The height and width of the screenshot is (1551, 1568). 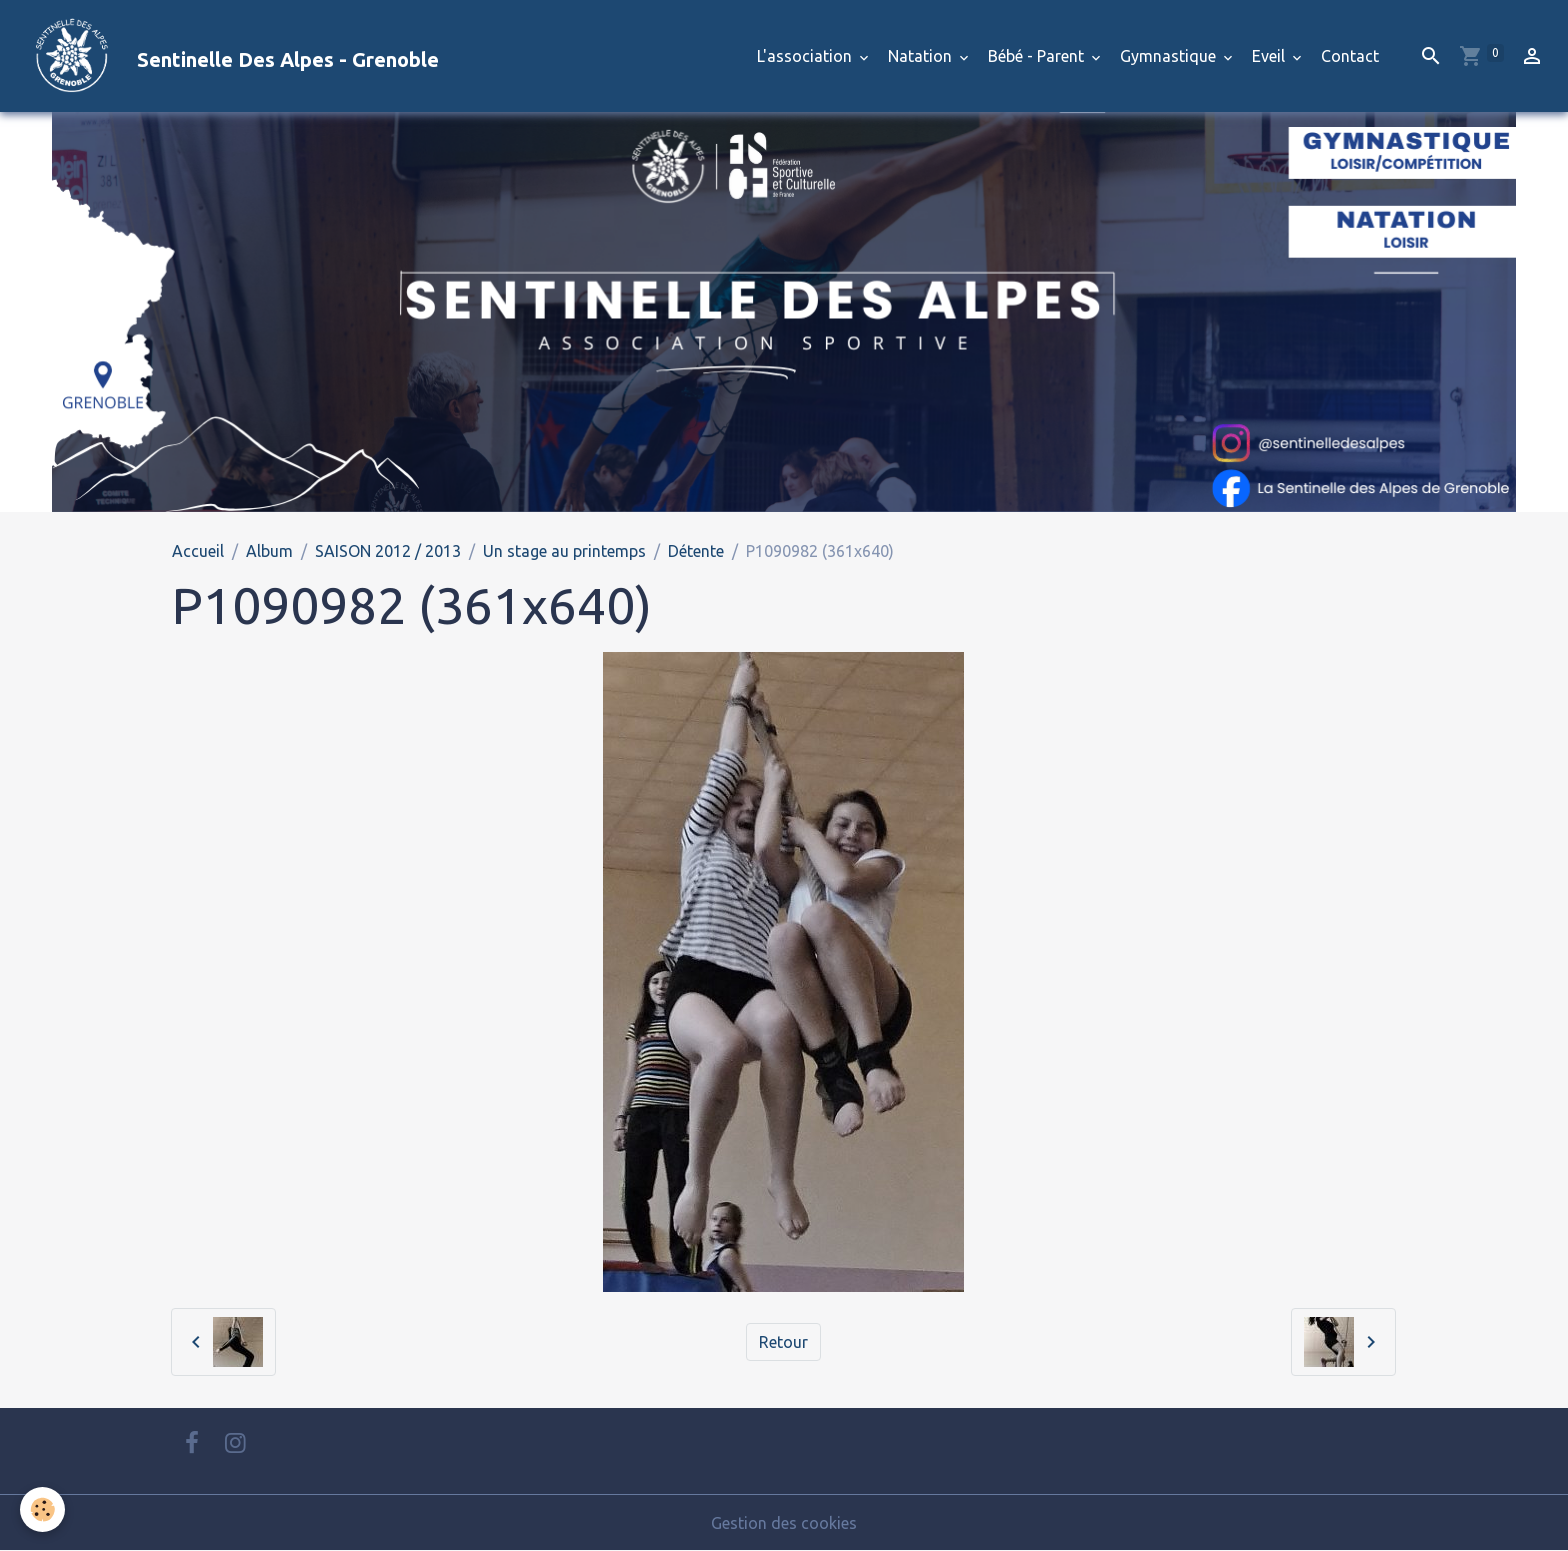 I want to click on Album, so click(x=269, y=551).